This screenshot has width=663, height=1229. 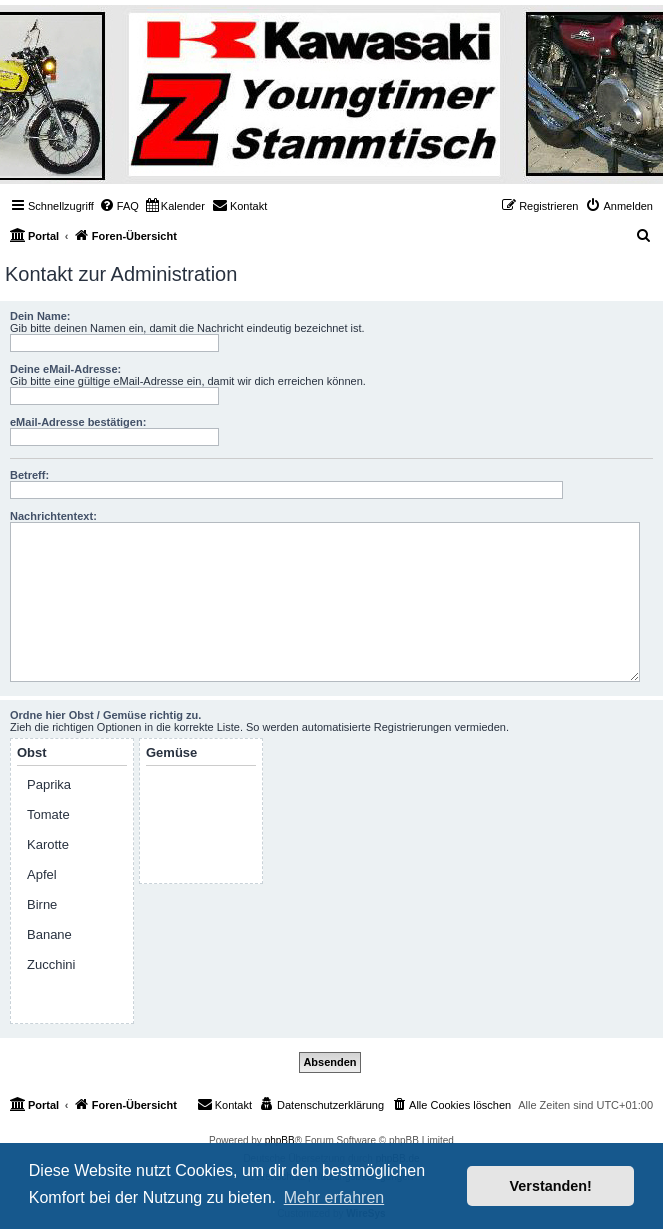 What do you see at coordinates (53, 516) in the screenshot?
I see `Nachrichtentext:` at bounding box center [53, 516].